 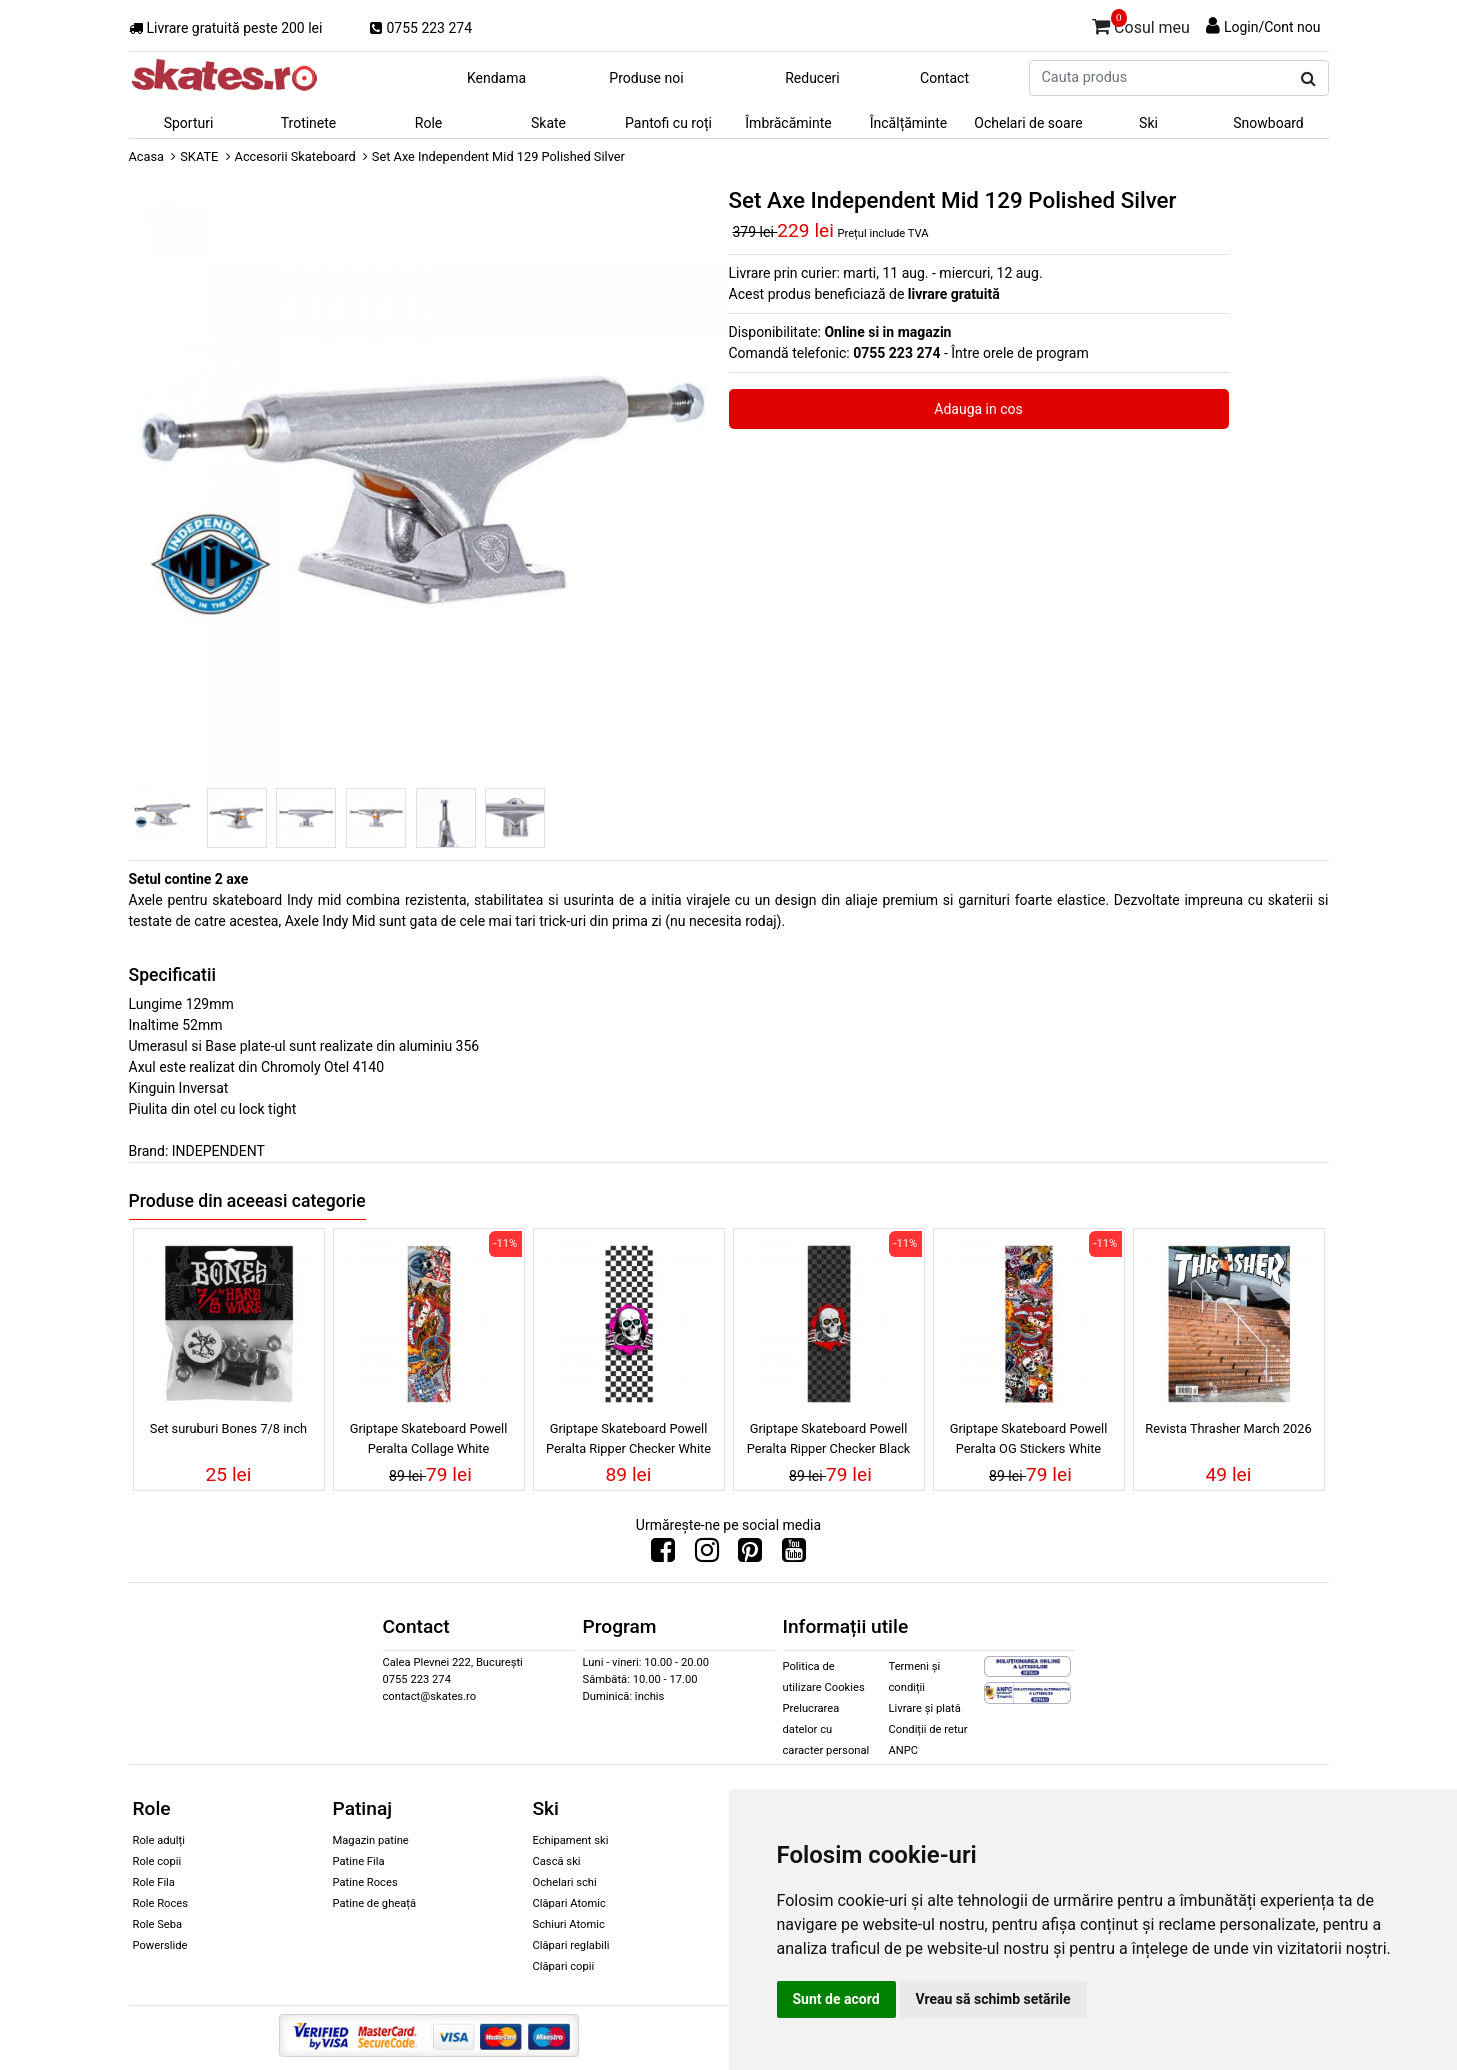 What do you see at coordinates (147, 156) in the screenshot?
I see `Acasa` at bounding box center [147, 156].